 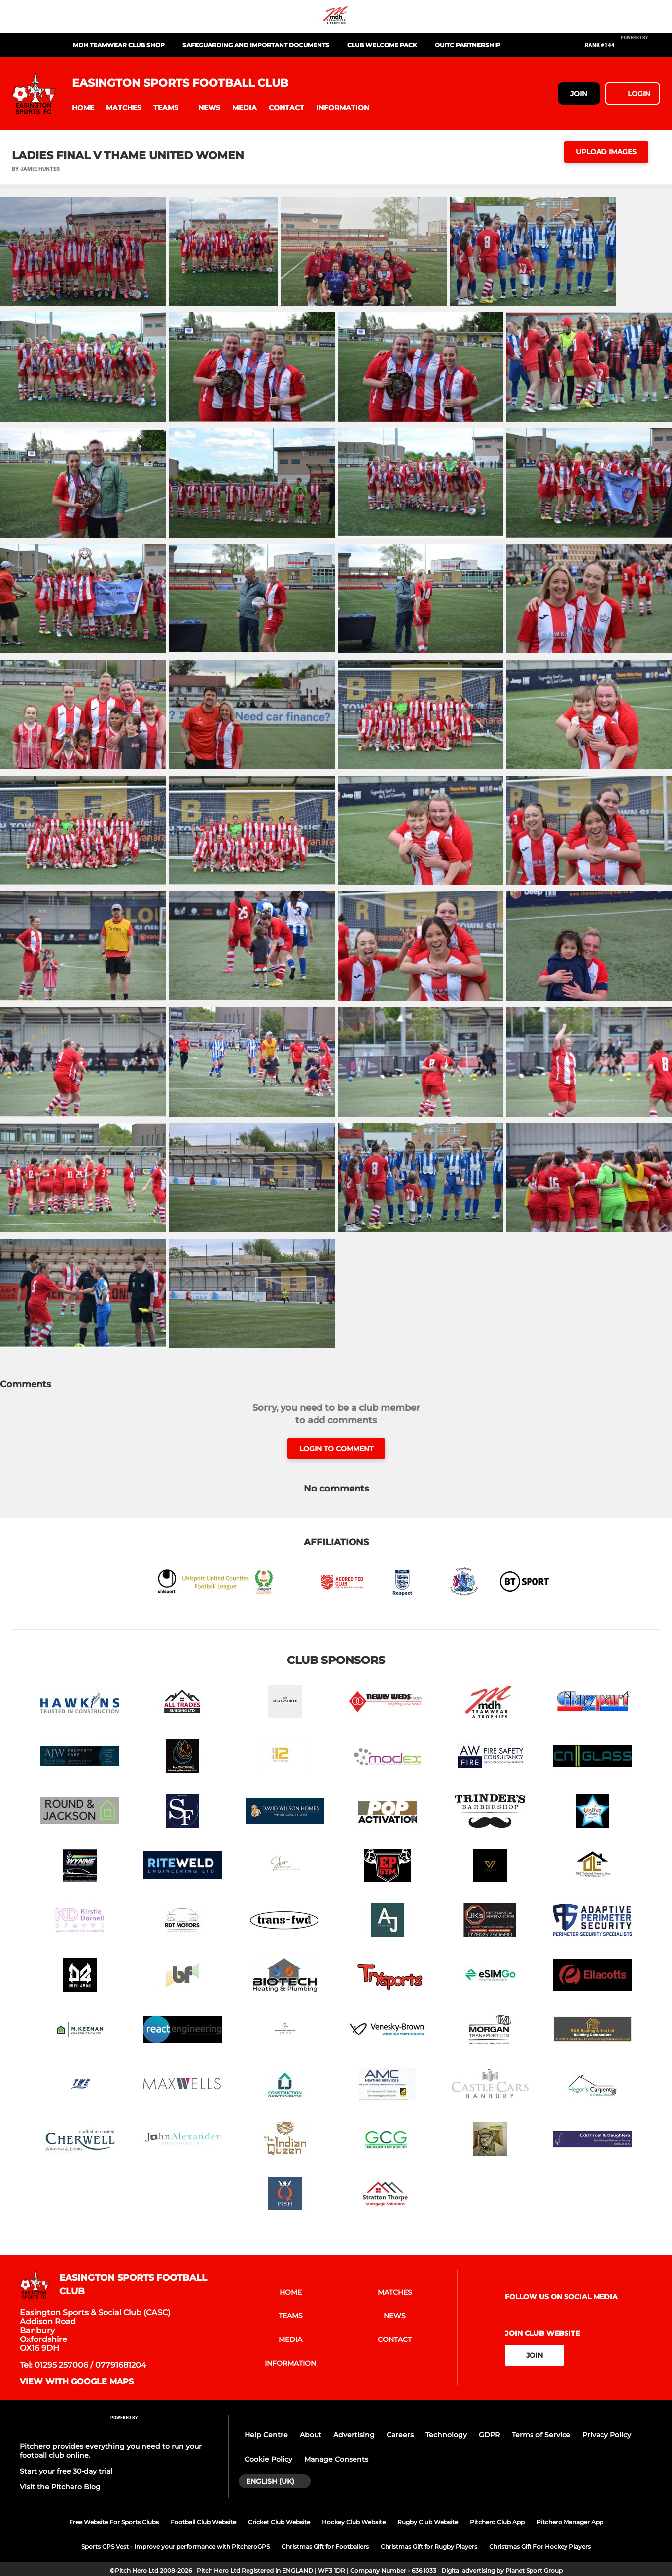 What do you see at coordinates (400, 2434) in the screenshot?
I see `Careers` at bounding box center [400, 2434].